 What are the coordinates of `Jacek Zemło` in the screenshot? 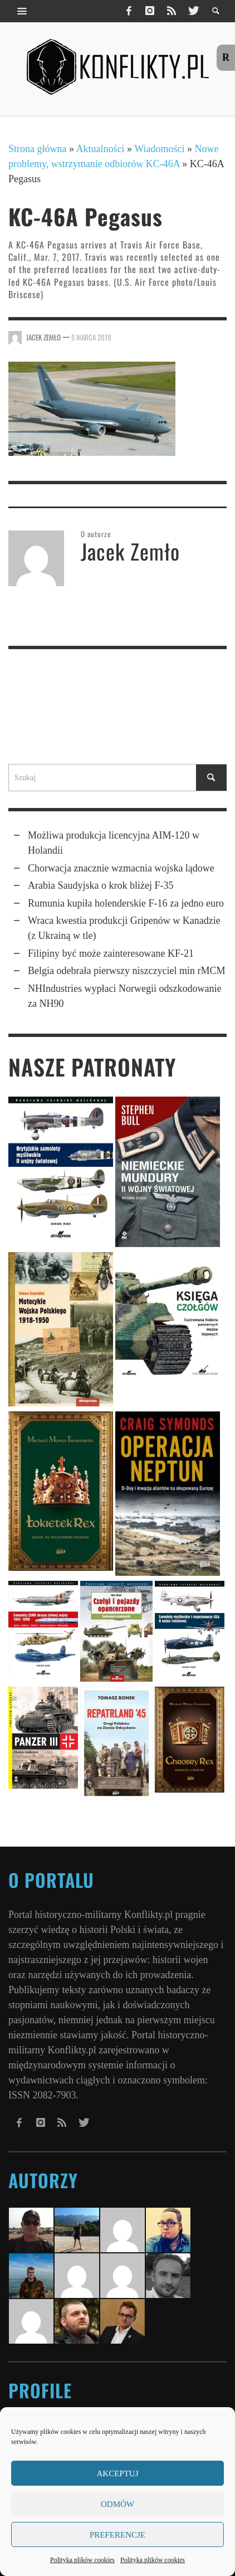 It's located at (43, 337).